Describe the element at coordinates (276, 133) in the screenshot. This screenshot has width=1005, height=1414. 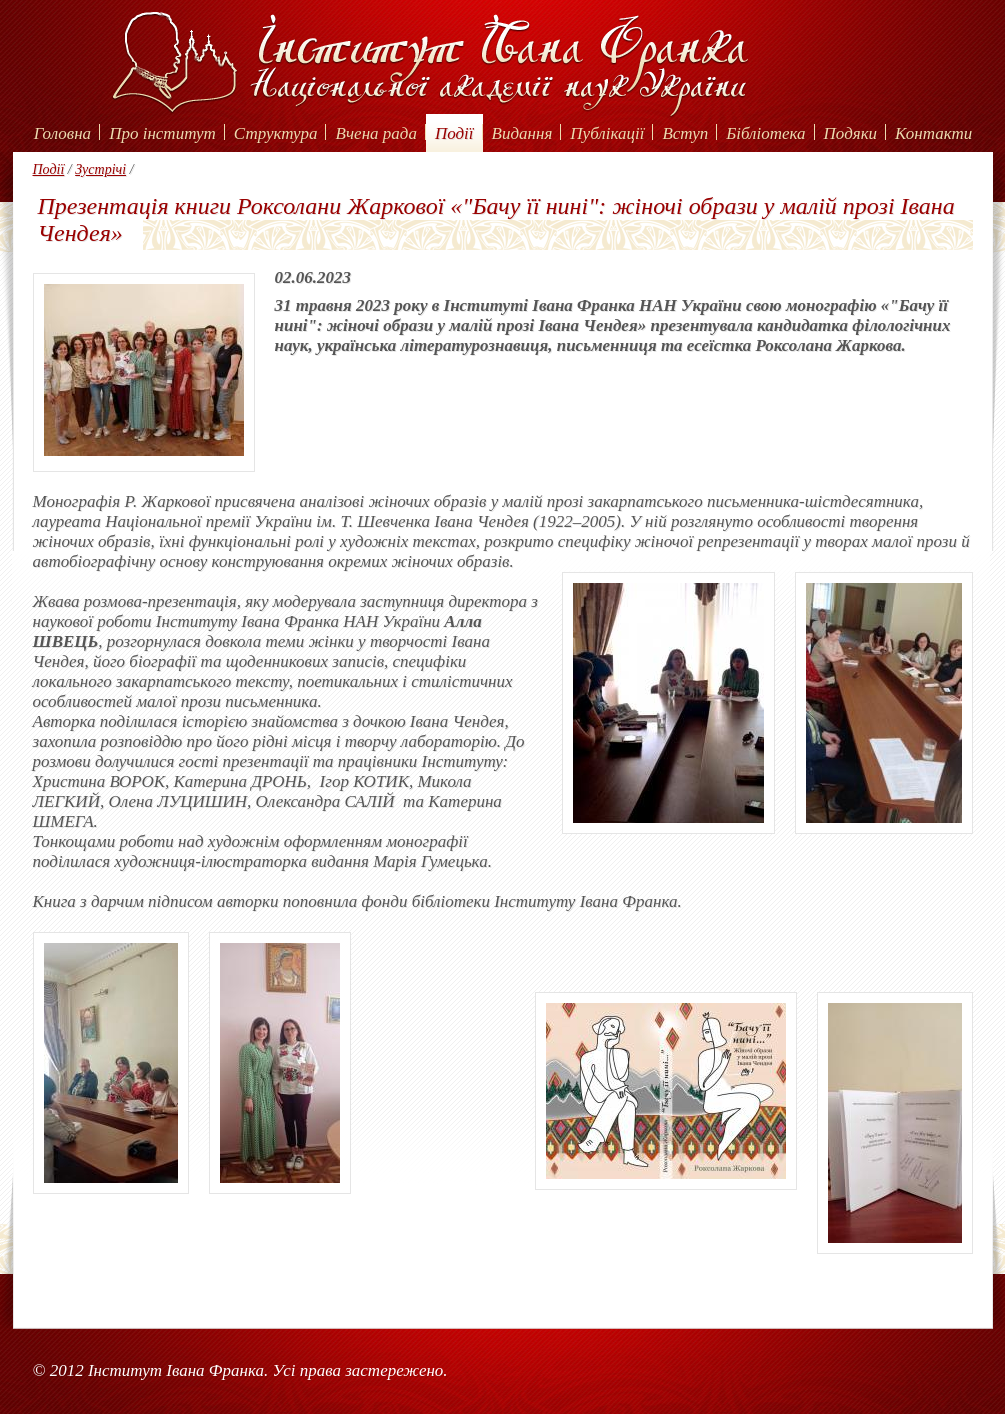
I see `Структура` at that location.